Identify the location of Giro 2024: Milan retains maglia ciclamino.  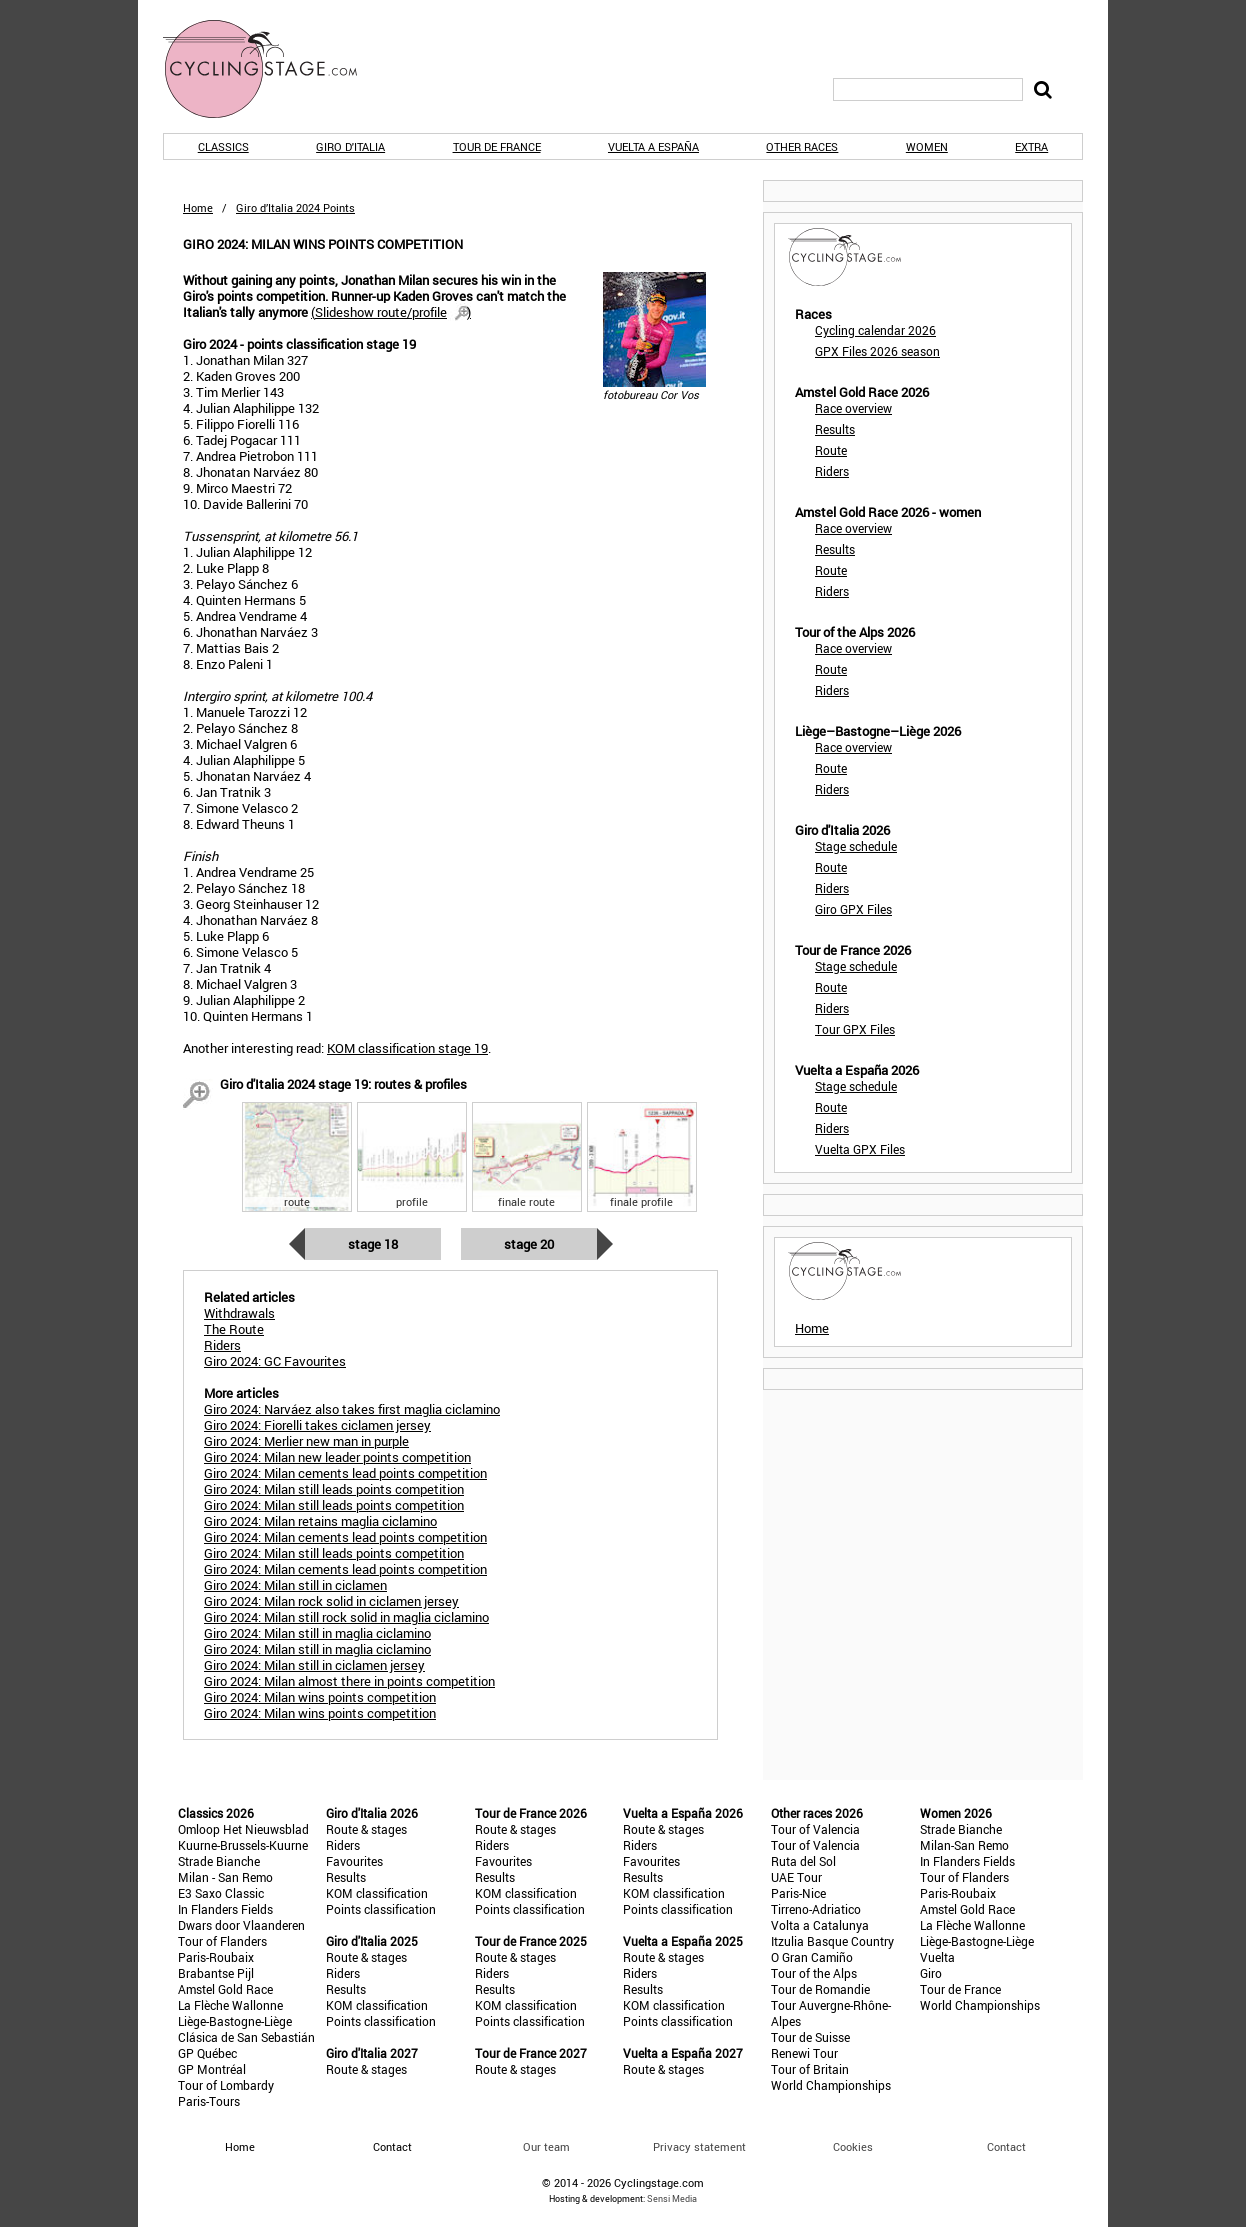
(320, 1521).